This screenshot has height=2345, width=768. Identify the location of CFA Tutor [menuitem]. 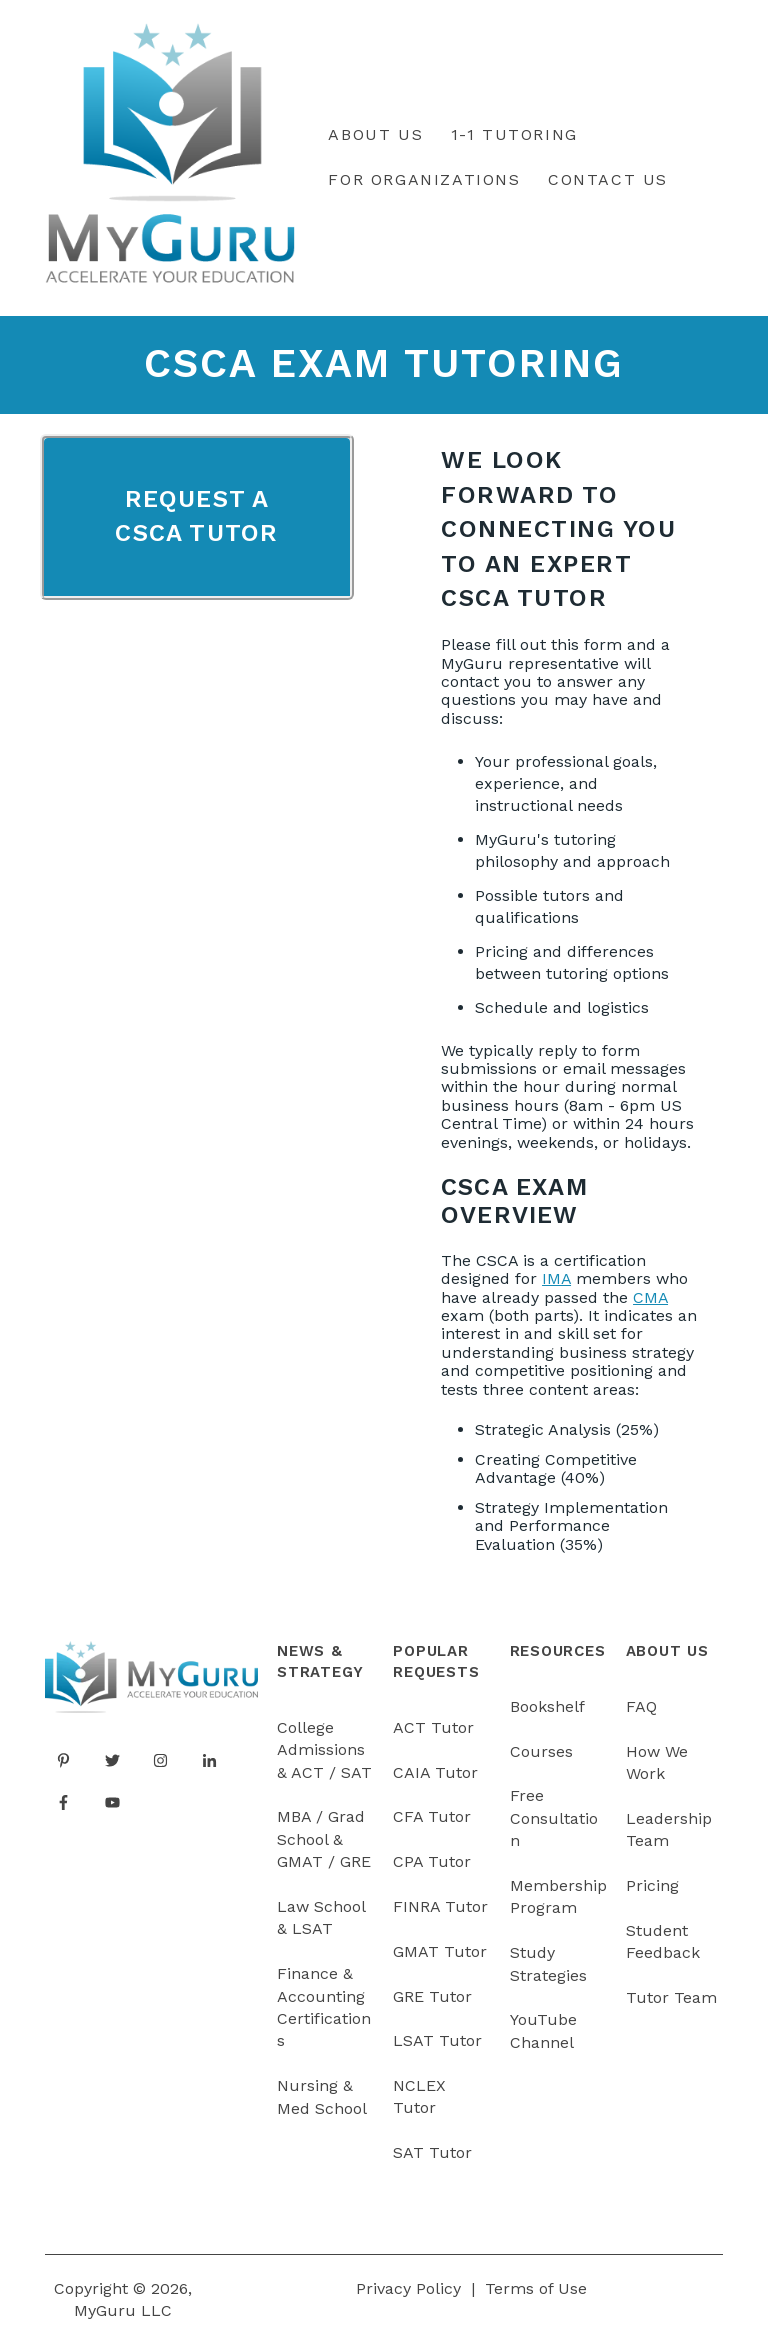
(432, 1816).